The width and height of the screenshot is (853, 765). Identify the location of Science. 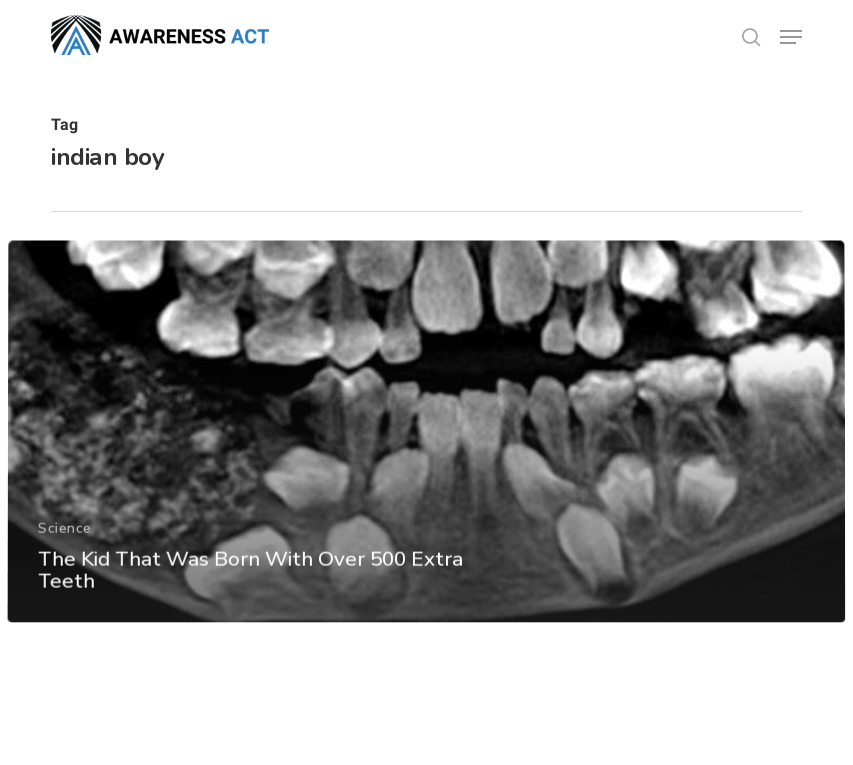
(64, 555).